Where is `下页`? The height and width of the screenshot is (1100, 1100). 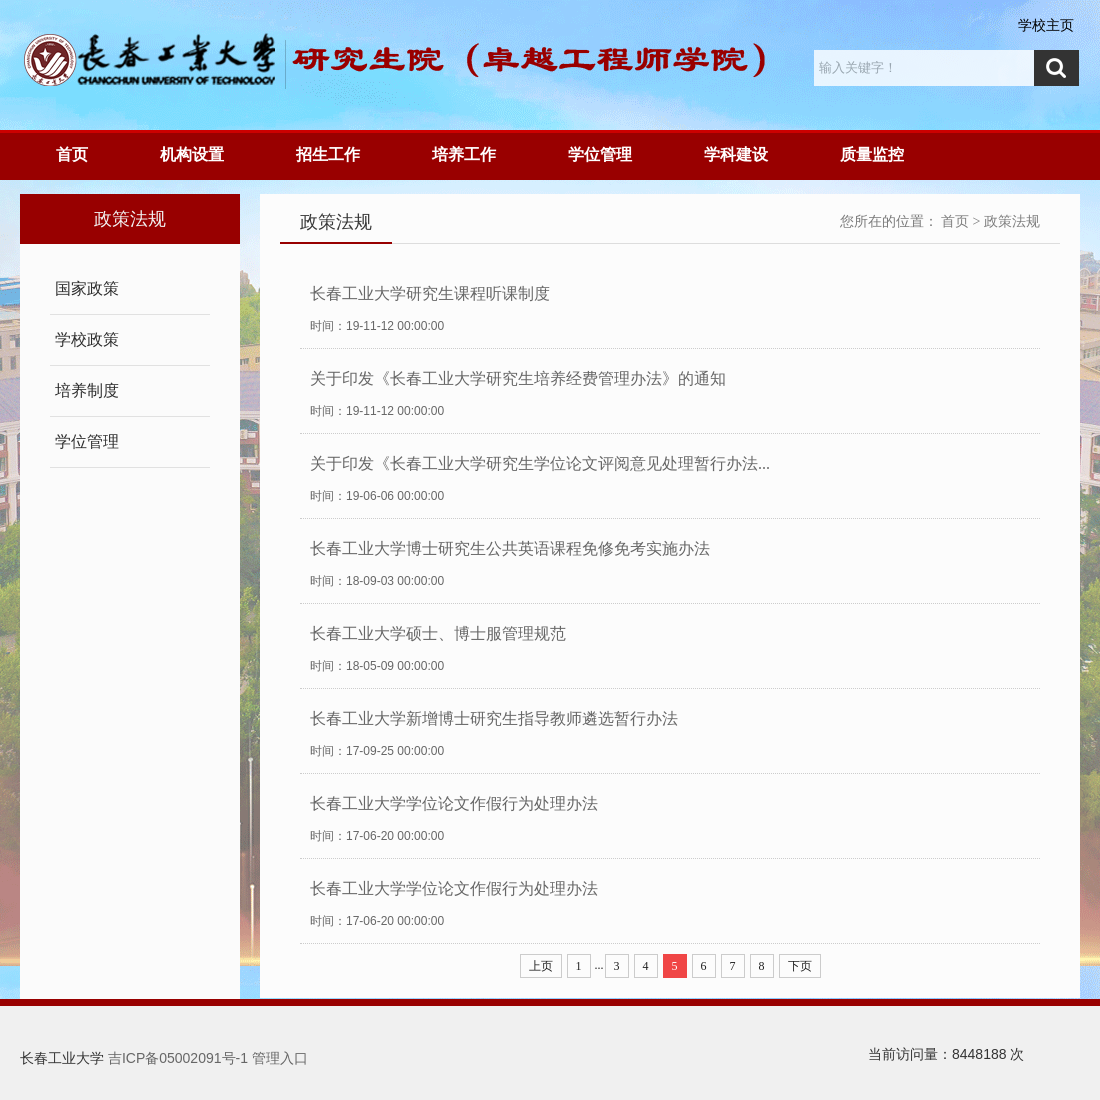
下页 is located at coordinates (800, 966).